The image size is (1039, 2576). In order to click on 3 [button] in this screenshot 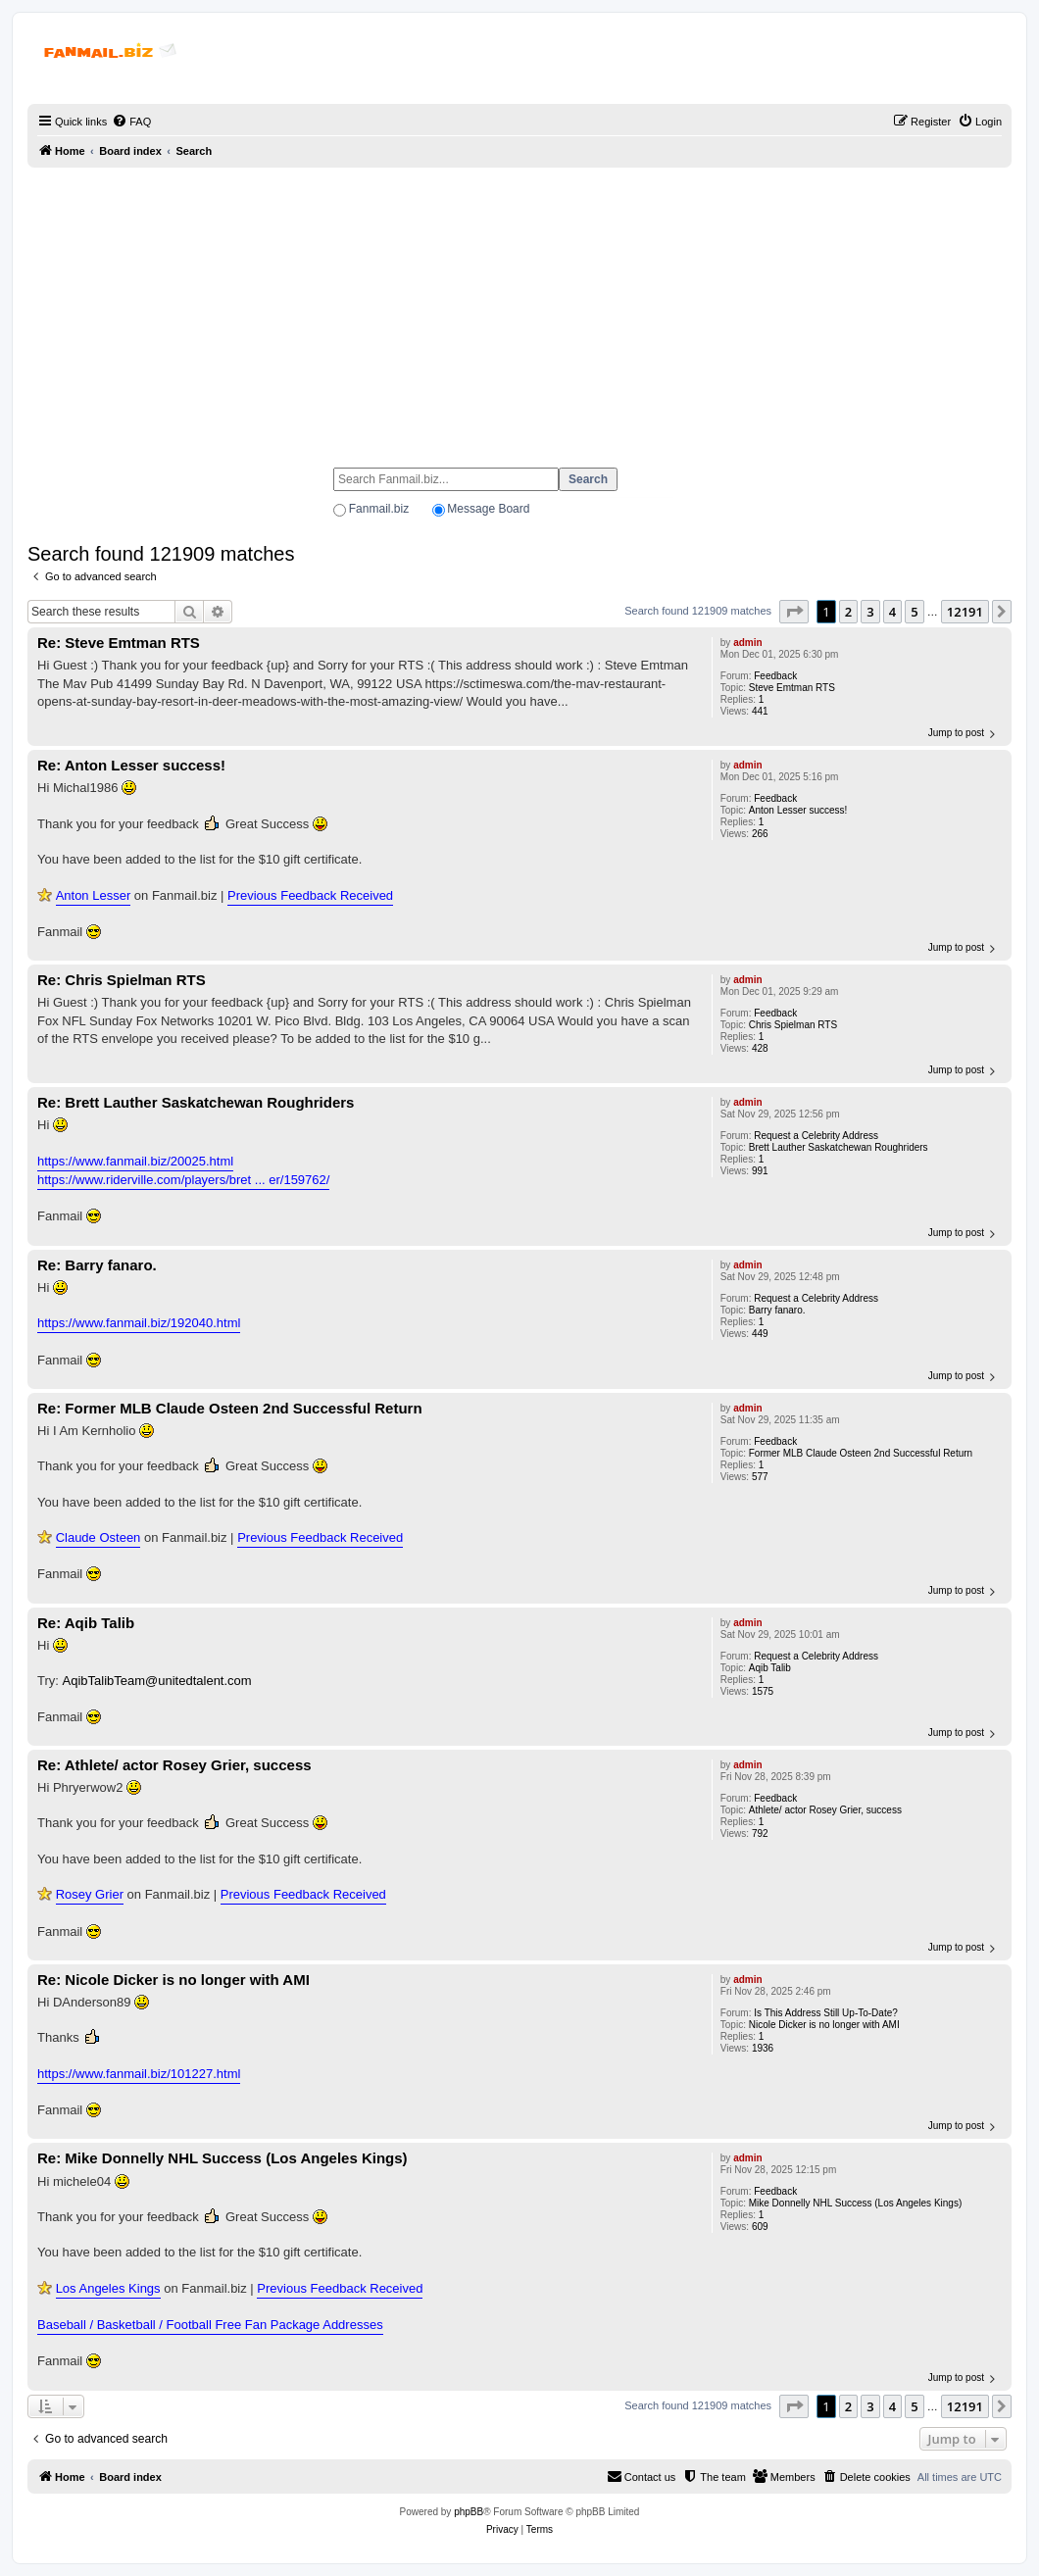, I will do `click(869, 611)`.